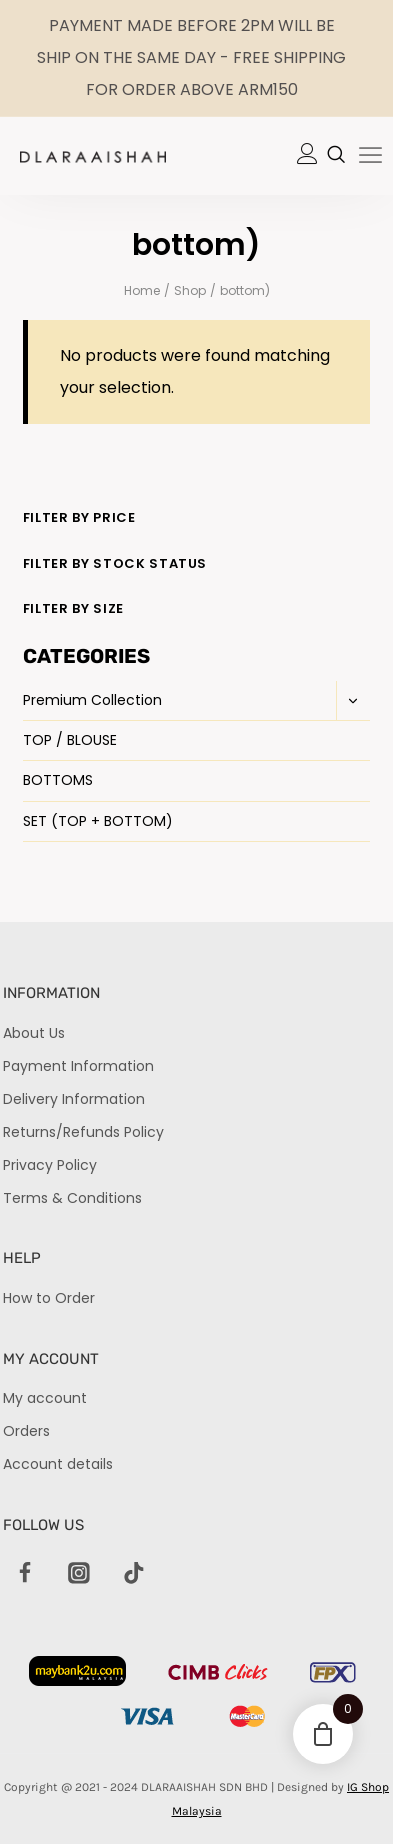 This screenshot has width=393, height=1844. What do you see at coordinates (34, 1033) in the screenshot?
I see `About Us` at bounding box center [34, 1033].